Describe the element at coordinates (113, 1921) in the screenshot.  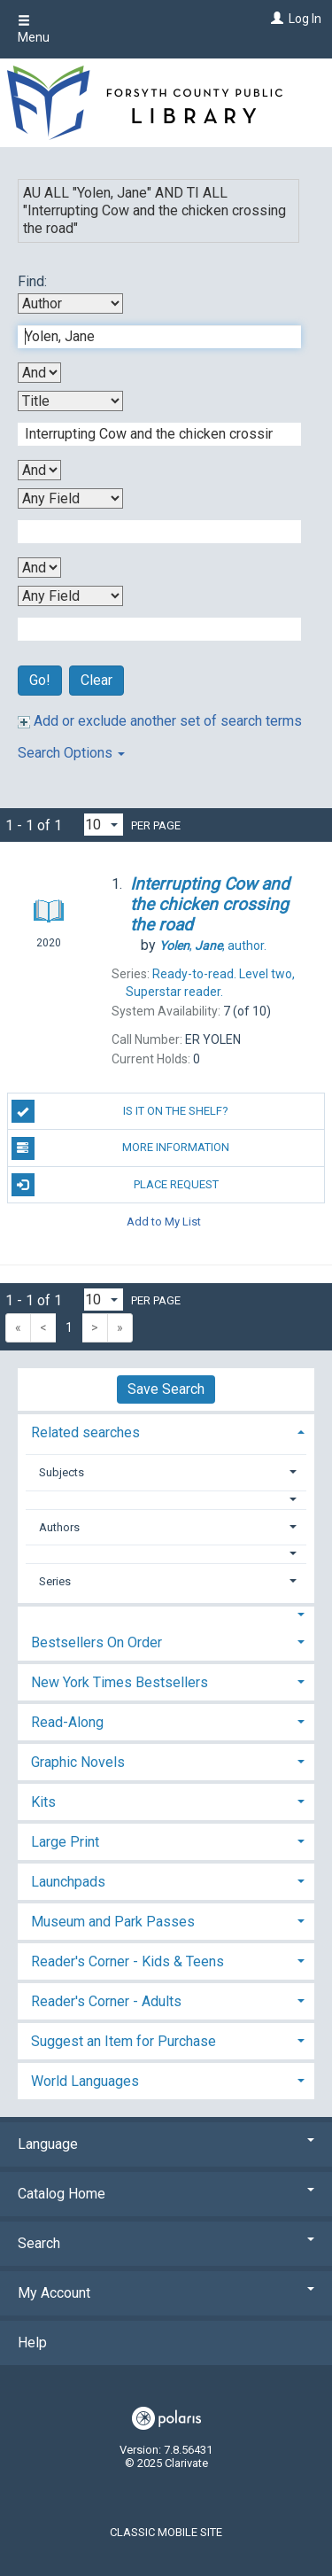
I see `Museum and Park Passes [button]` at that location.